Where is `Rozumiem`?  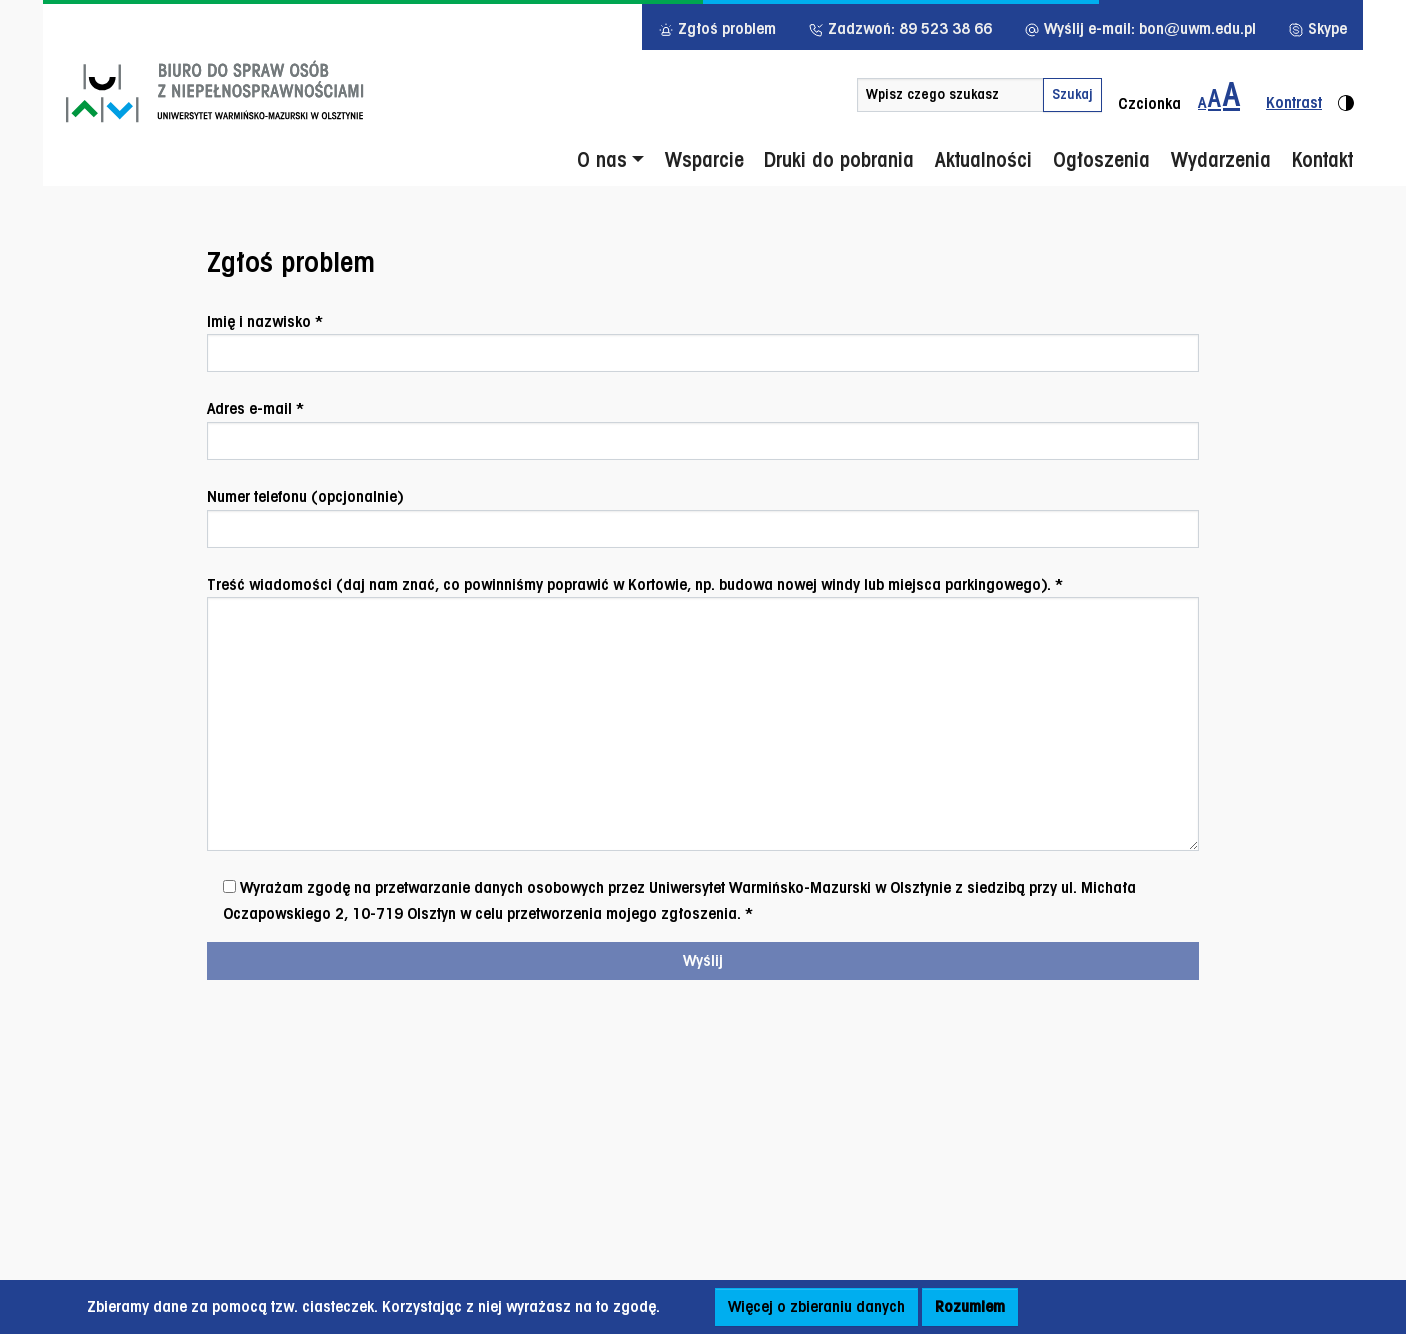
Rozumiem is located at coordinates (970, 1306).